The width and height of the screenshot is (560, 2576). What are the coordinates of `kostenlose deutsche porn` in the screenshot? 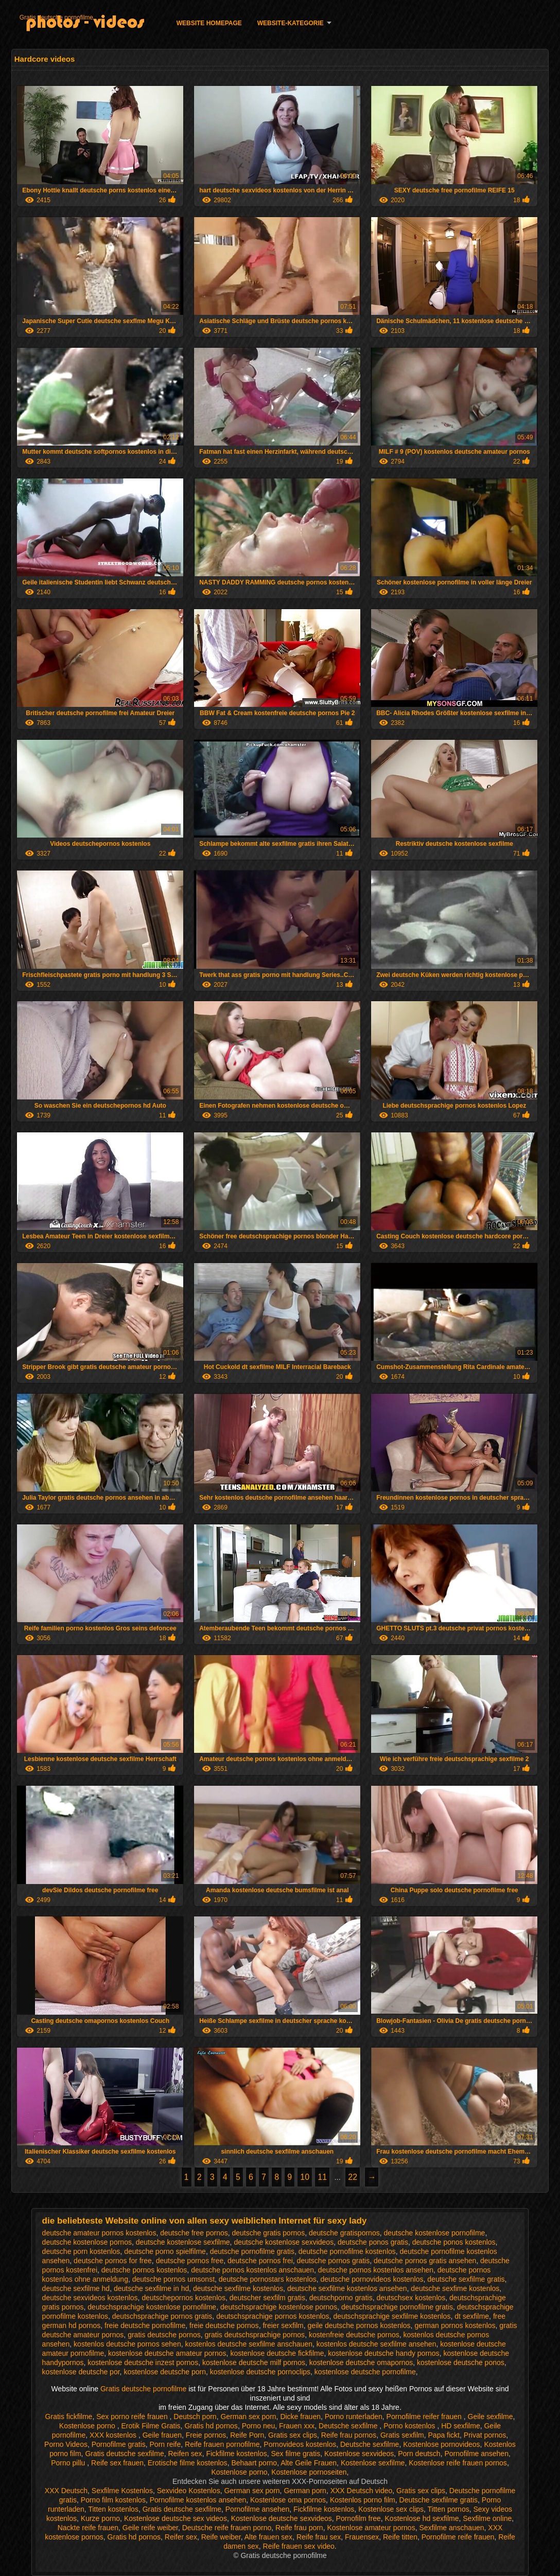 It's located at (165, 2372).